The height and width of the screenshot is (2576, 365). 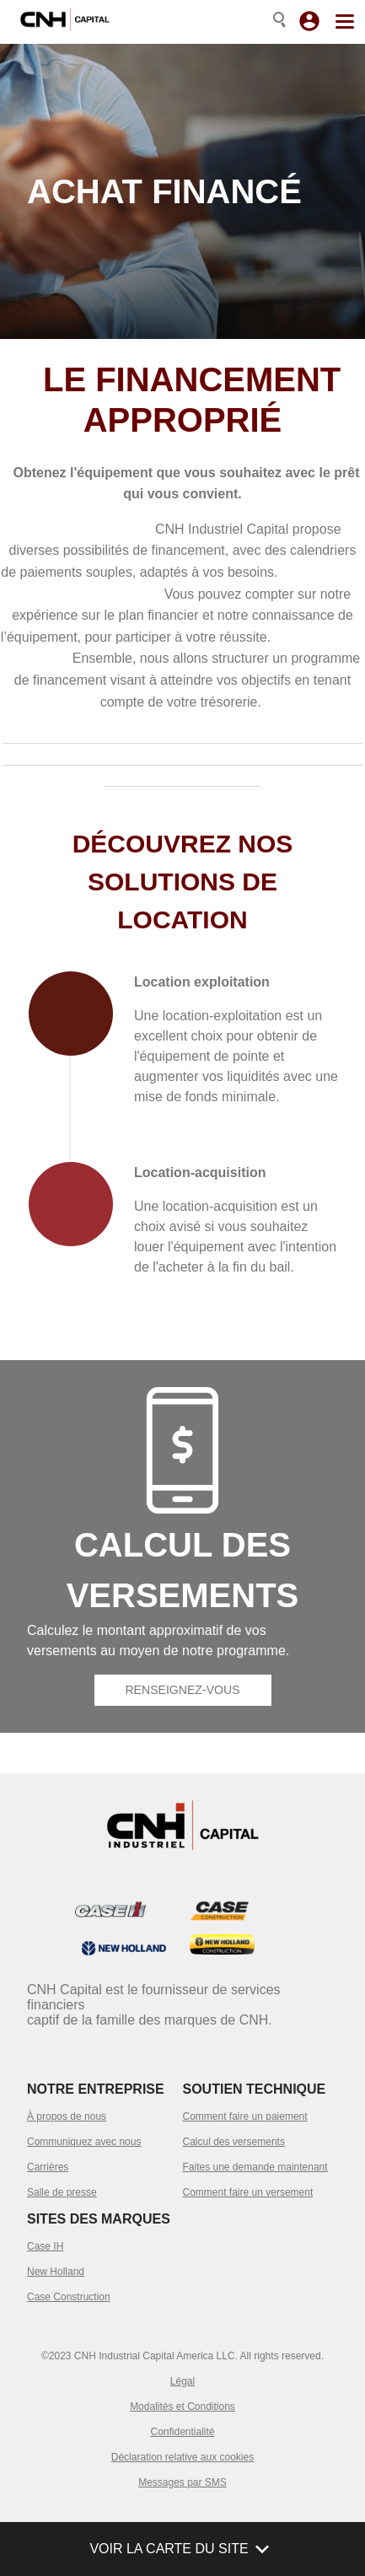 What do you see at coordinates (45, 2246) in the screenshot?
I see `Case IH` at bounding box center [45, 2246].